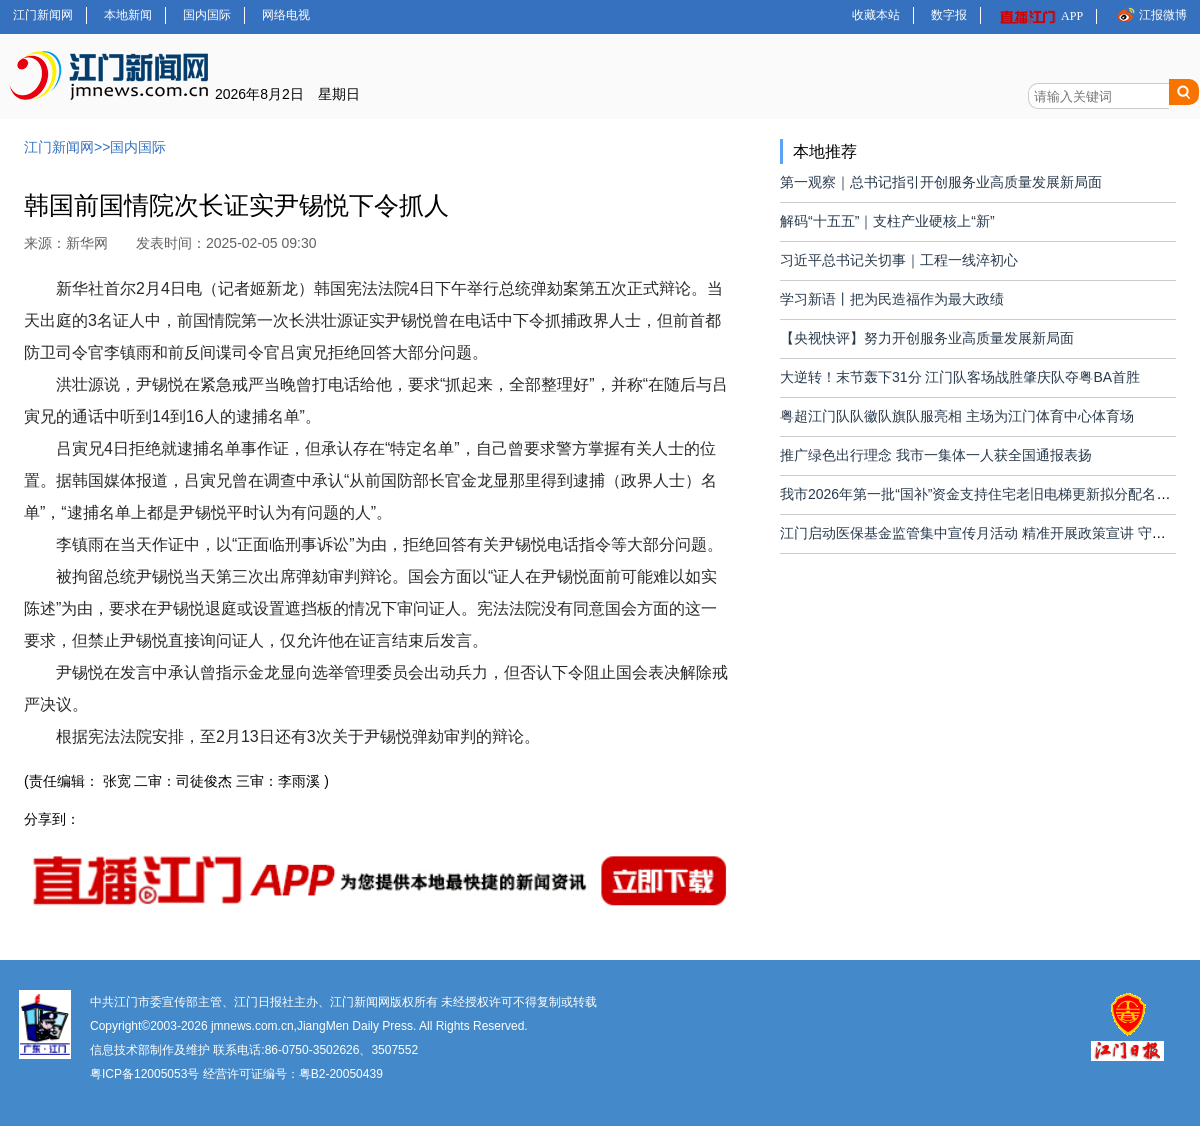 This screenshot has width=1200, height=1126. I want to click on 国内国际, so click(207, 15).